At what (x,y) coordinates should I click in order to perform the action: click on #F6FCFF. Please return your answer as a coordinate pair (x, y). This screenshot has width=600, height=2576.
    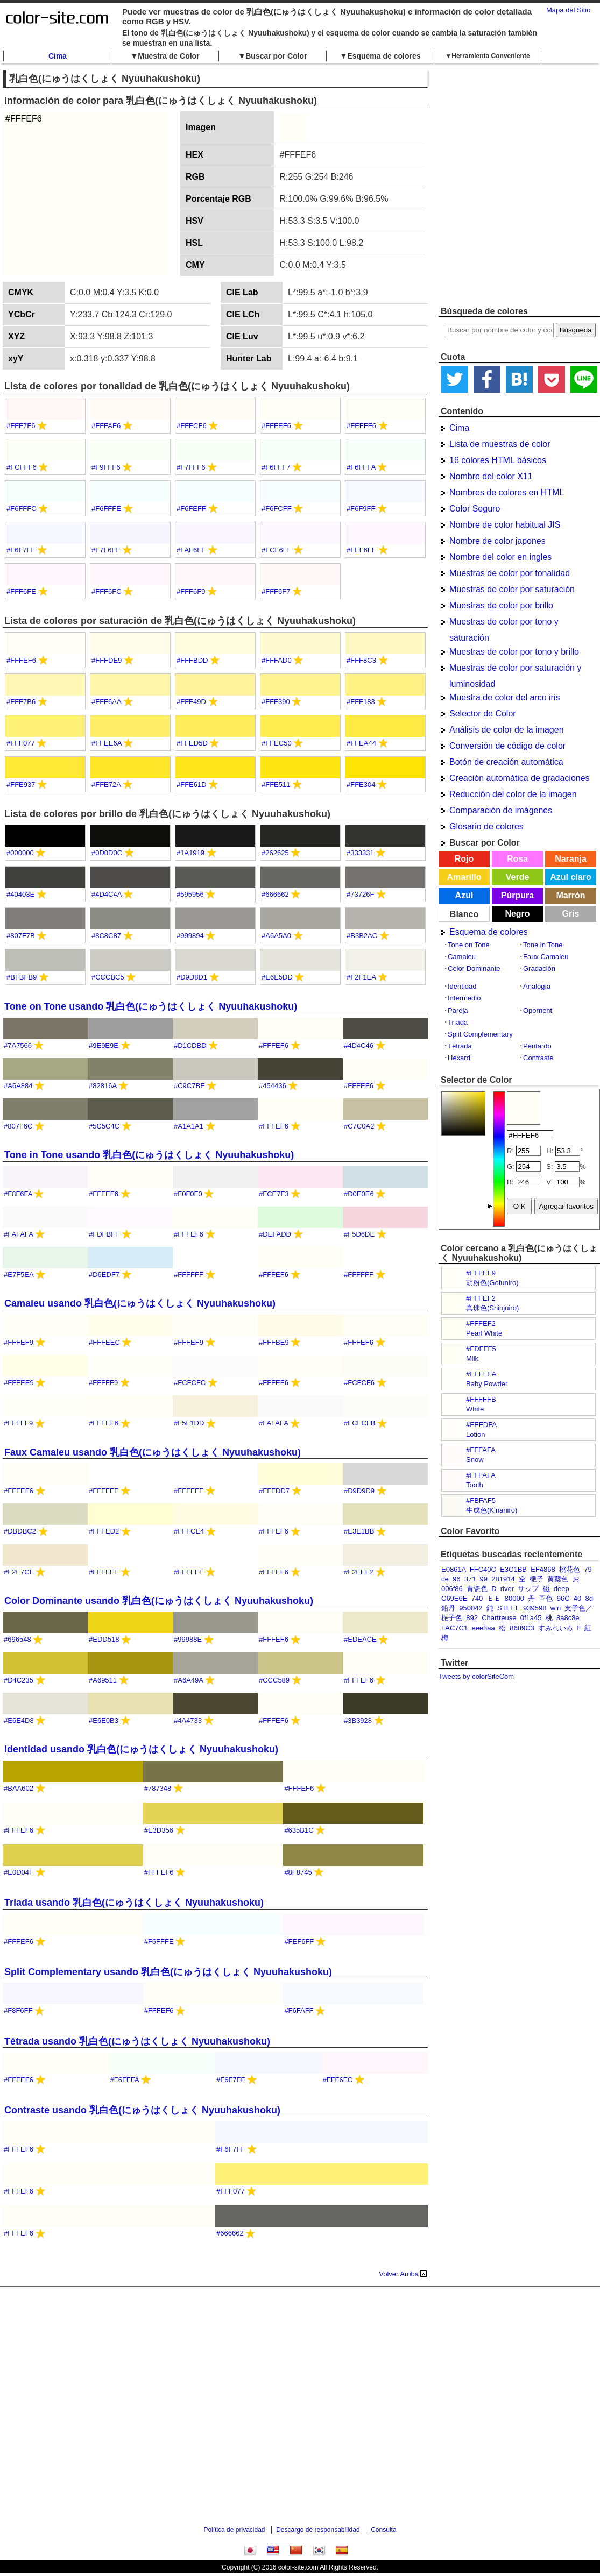
    Looking at the image, I should click on (277, 509).